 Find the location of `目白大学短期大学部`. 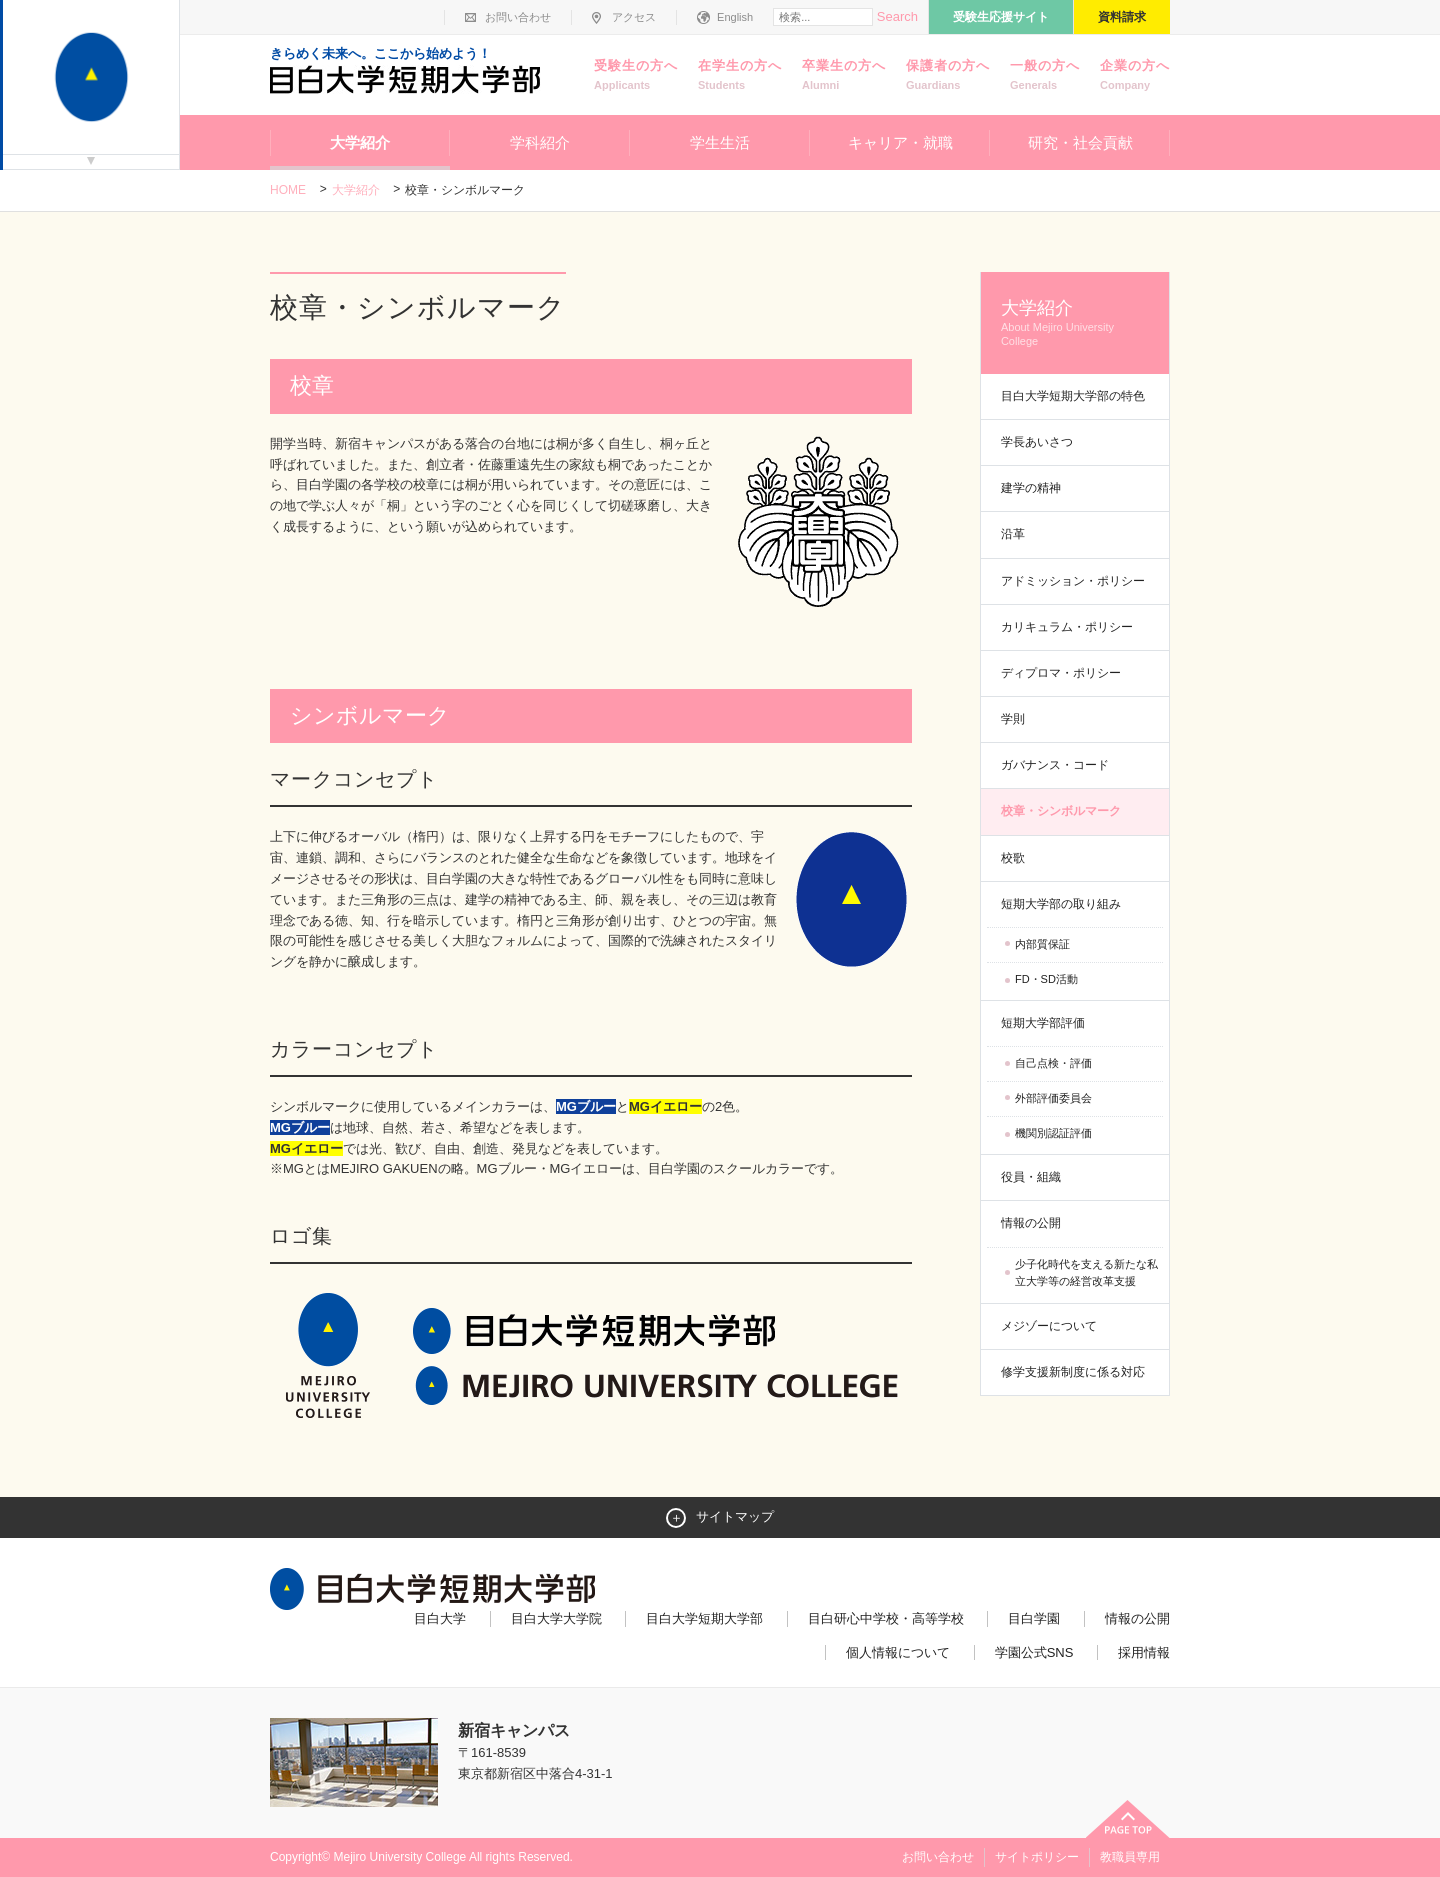

目白大学短期大学部 is located at coordinates (704, 1618).